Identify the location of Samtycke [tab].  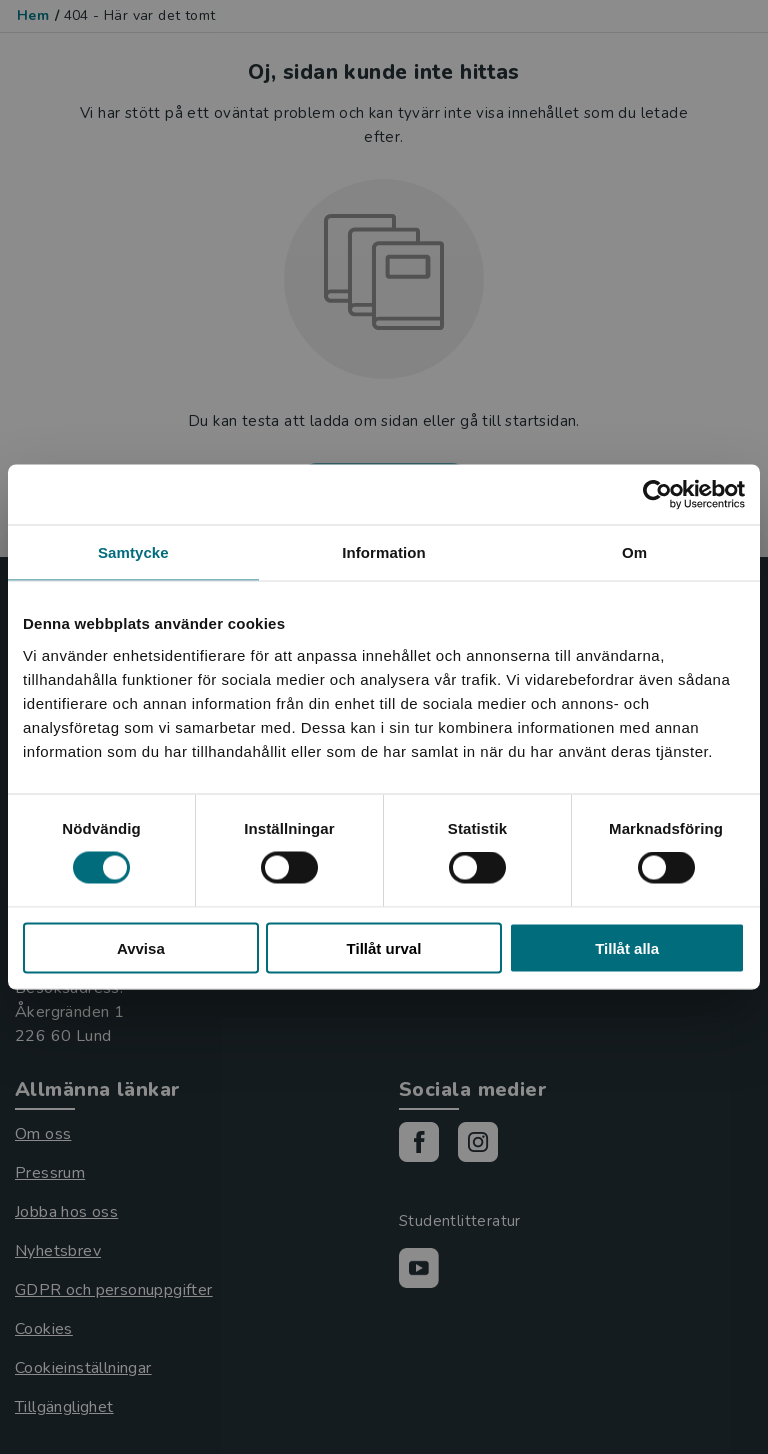
(133, 552).